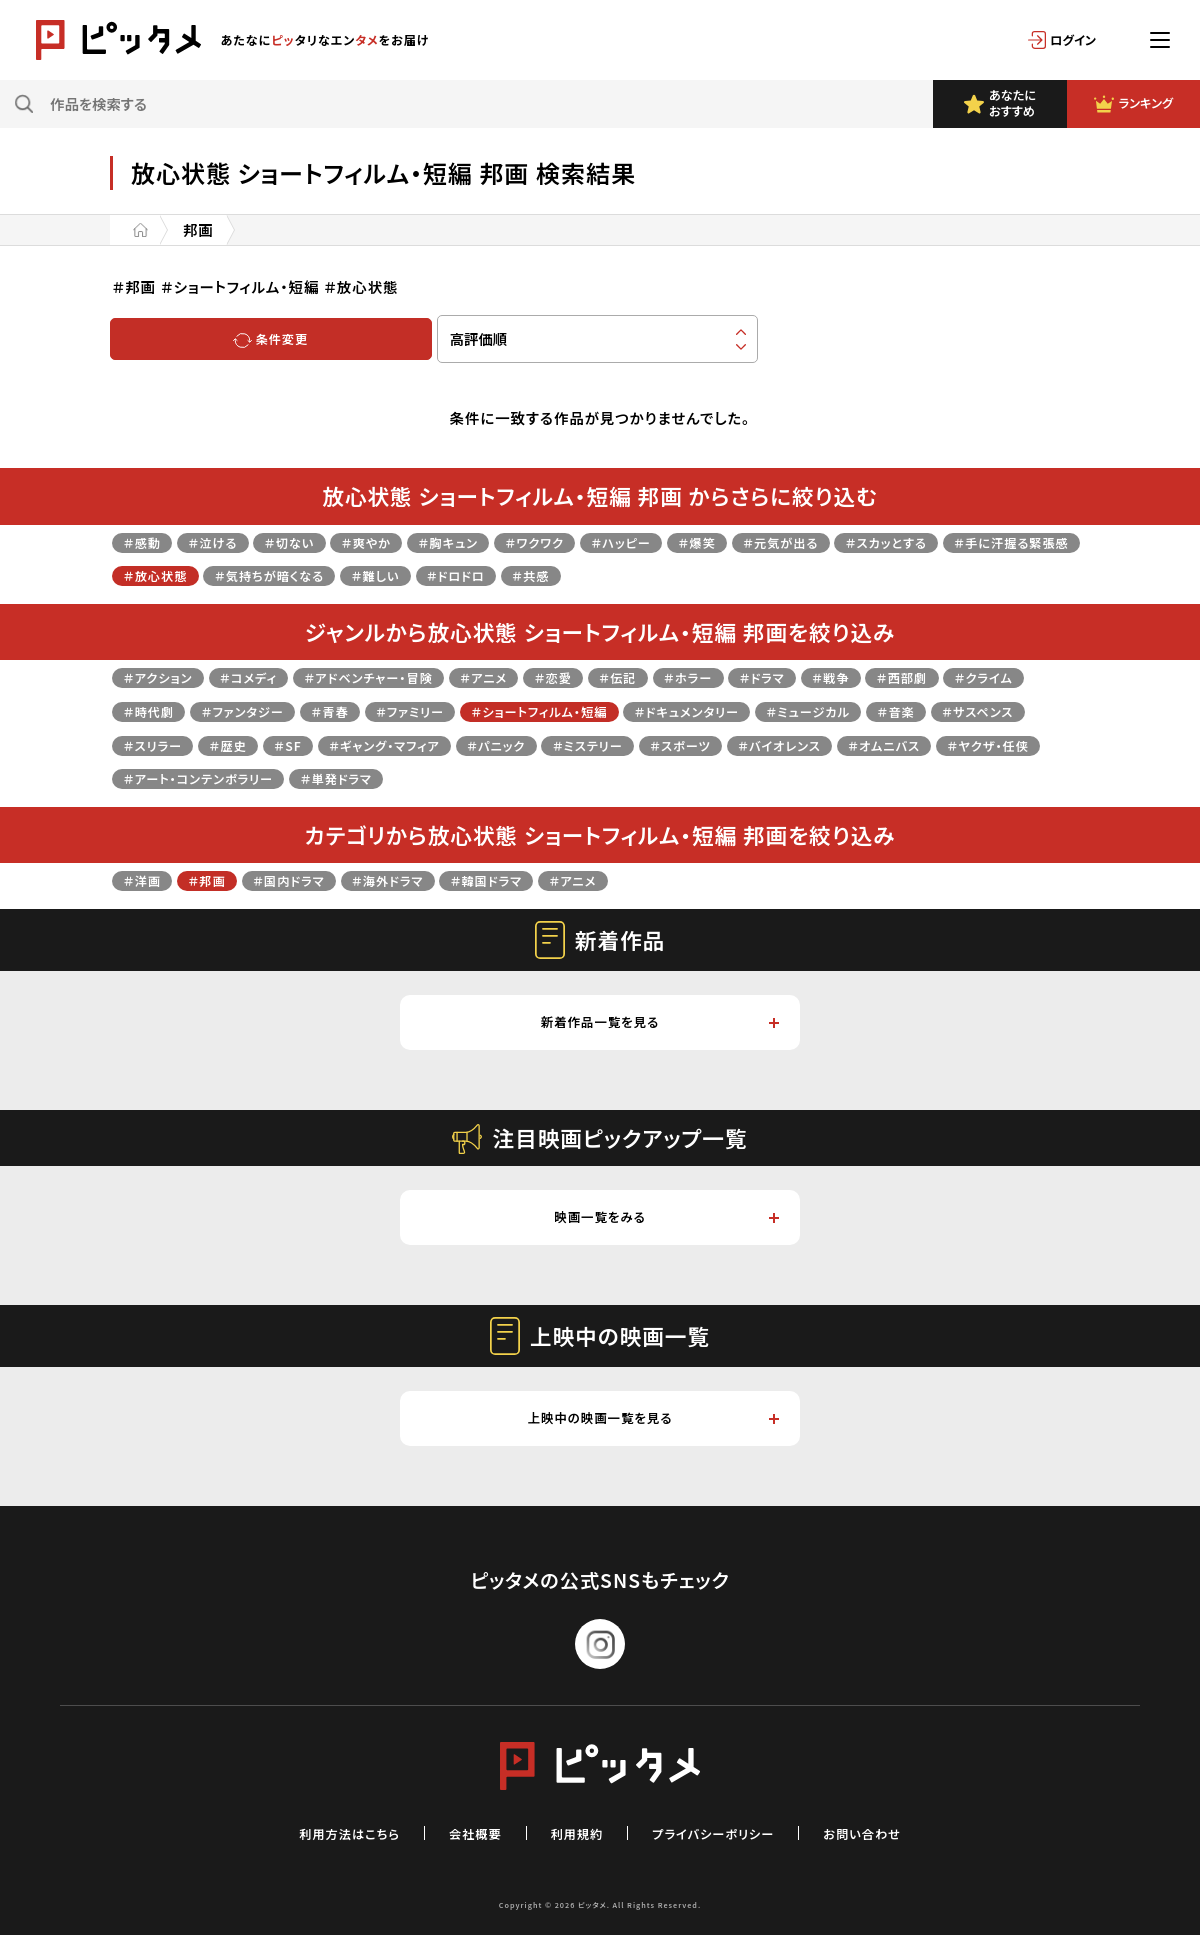 The image size is (1200, 1944). What do you see at coordinates (603, 744) in the screenshot?
I see `＃ギャング・マフィア` at bounding box center [603, 744].